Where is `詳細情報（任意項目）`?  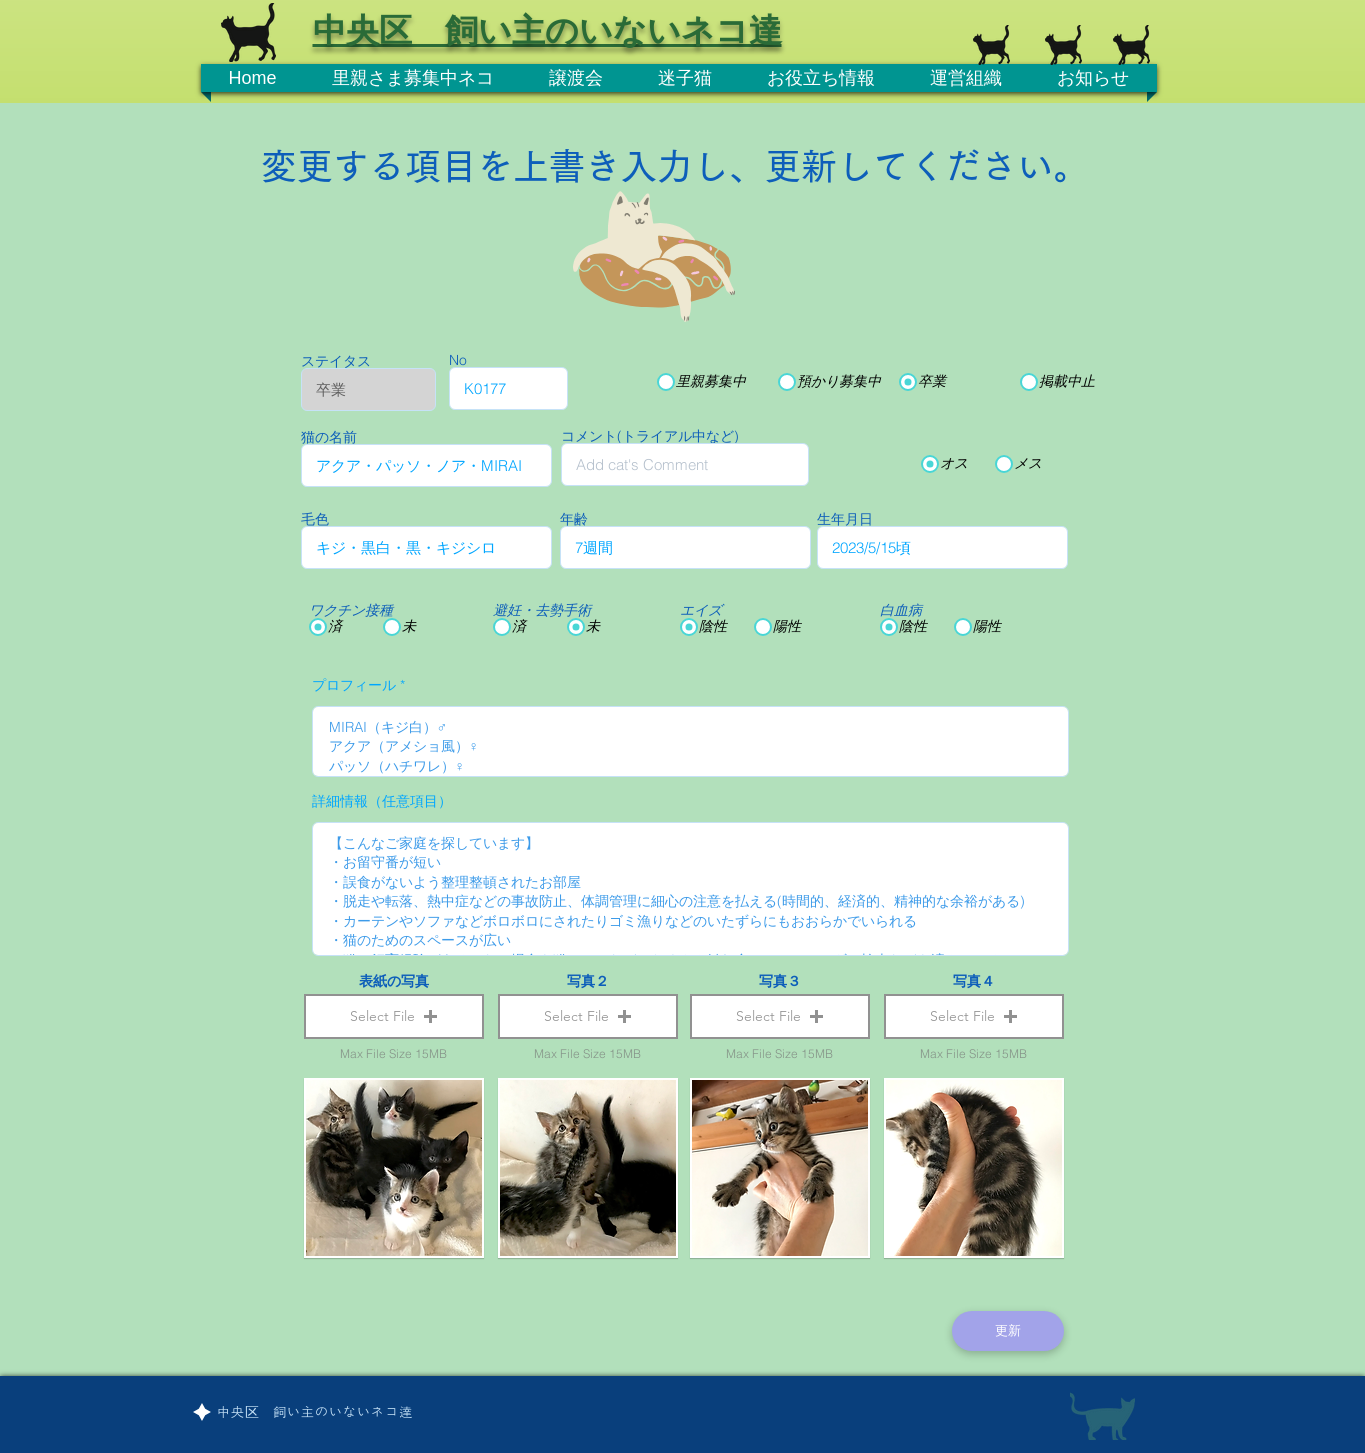 詳細情報（任意項目） is located at coordinates (382, 801).